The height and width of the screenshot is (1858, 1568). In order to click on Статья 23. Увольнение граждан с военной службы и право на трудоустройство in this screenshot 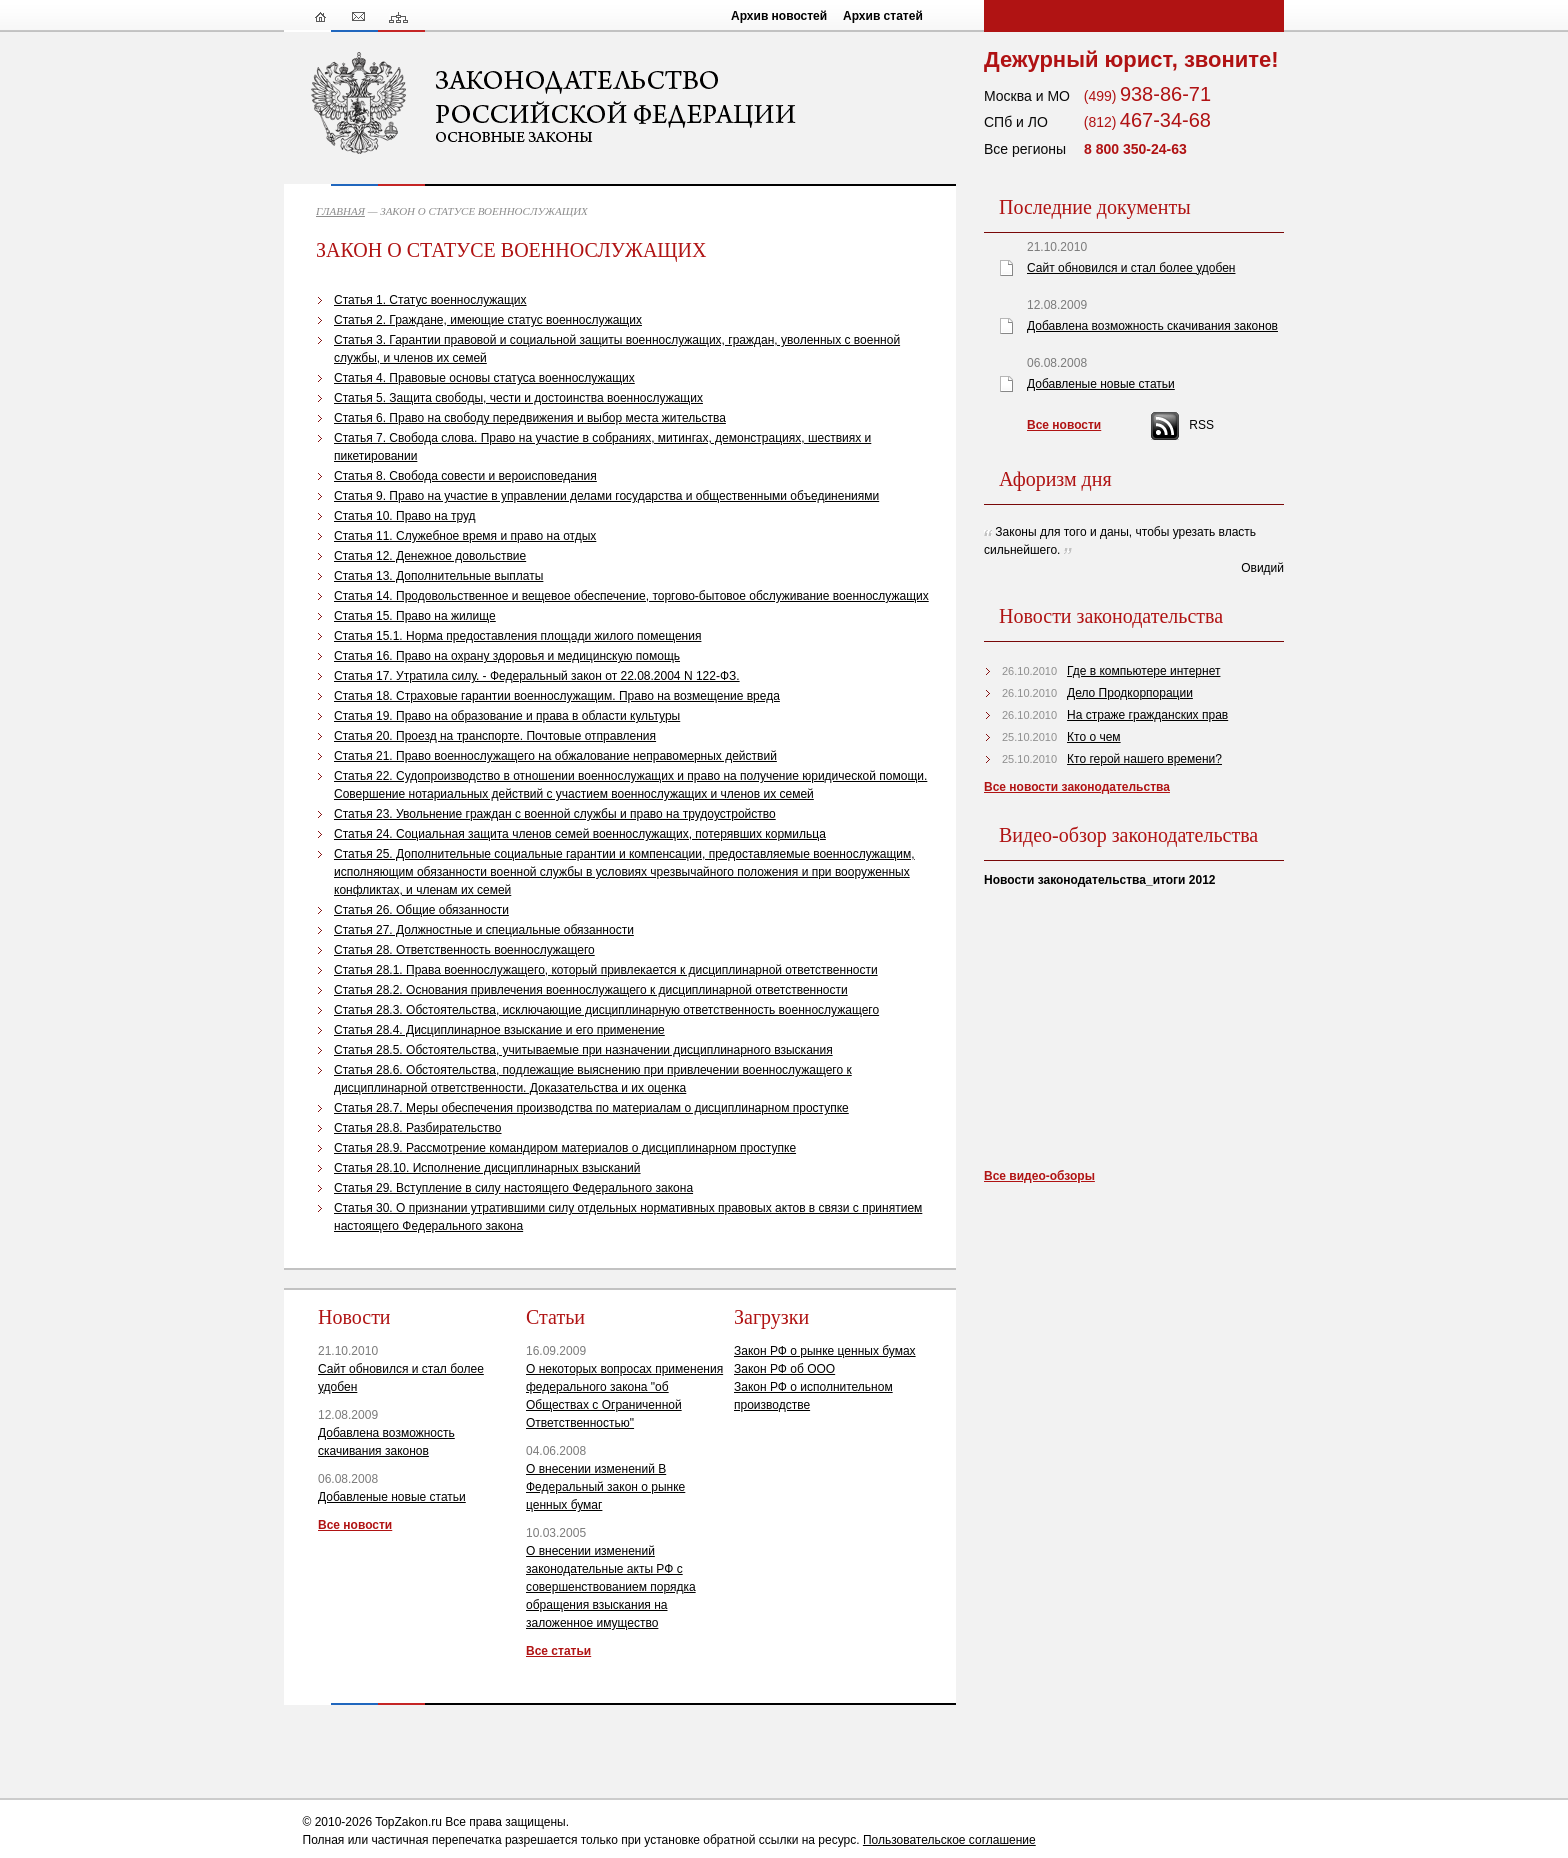, I will do `click(555, 814)`.